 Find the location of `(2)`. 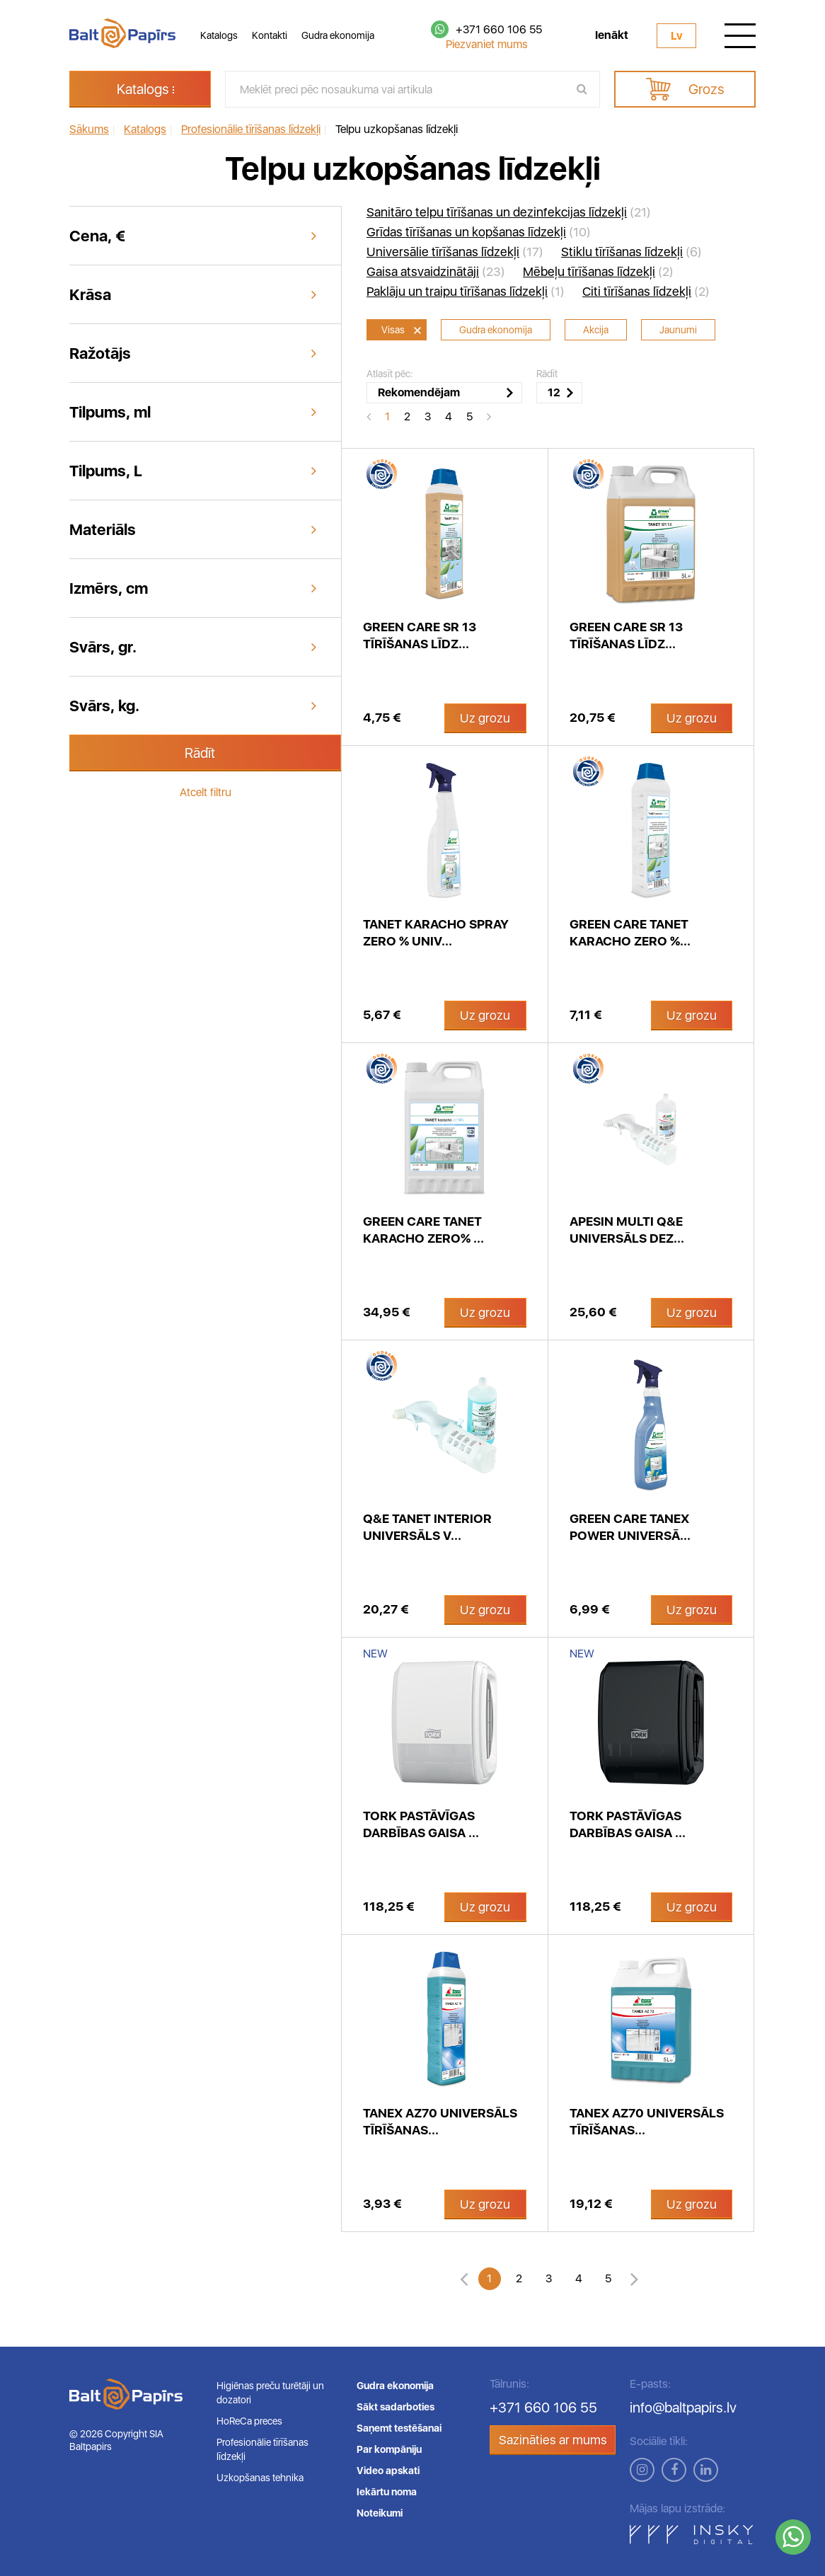

(2) is located at coordinates (598, 271).